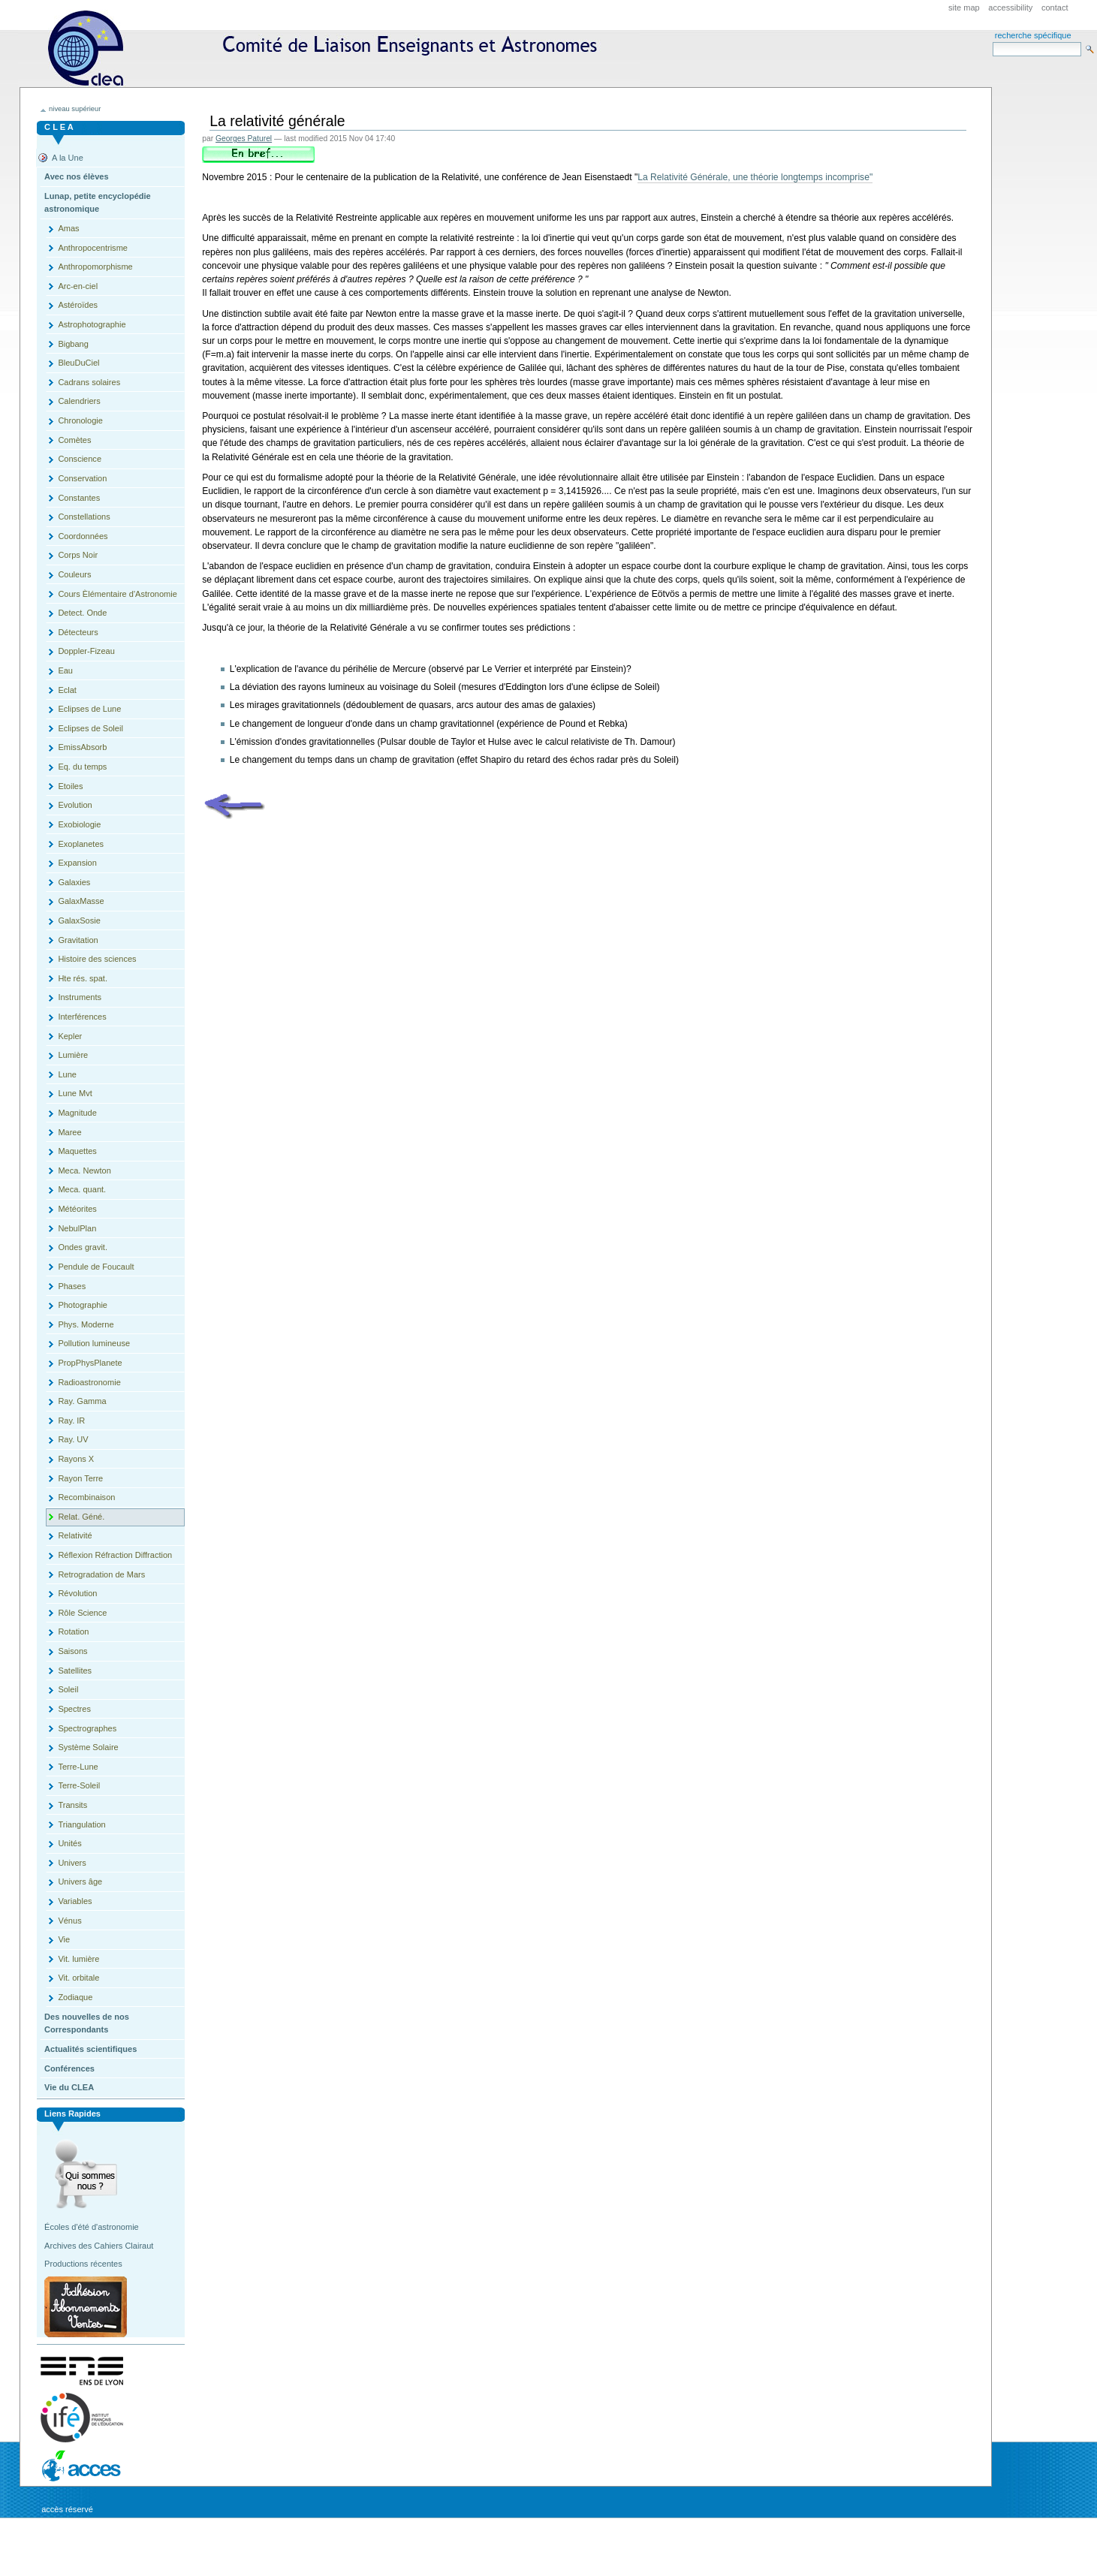 The image size is (1097, 2576). I want to click on Exoplanetes, so click(81, 843).